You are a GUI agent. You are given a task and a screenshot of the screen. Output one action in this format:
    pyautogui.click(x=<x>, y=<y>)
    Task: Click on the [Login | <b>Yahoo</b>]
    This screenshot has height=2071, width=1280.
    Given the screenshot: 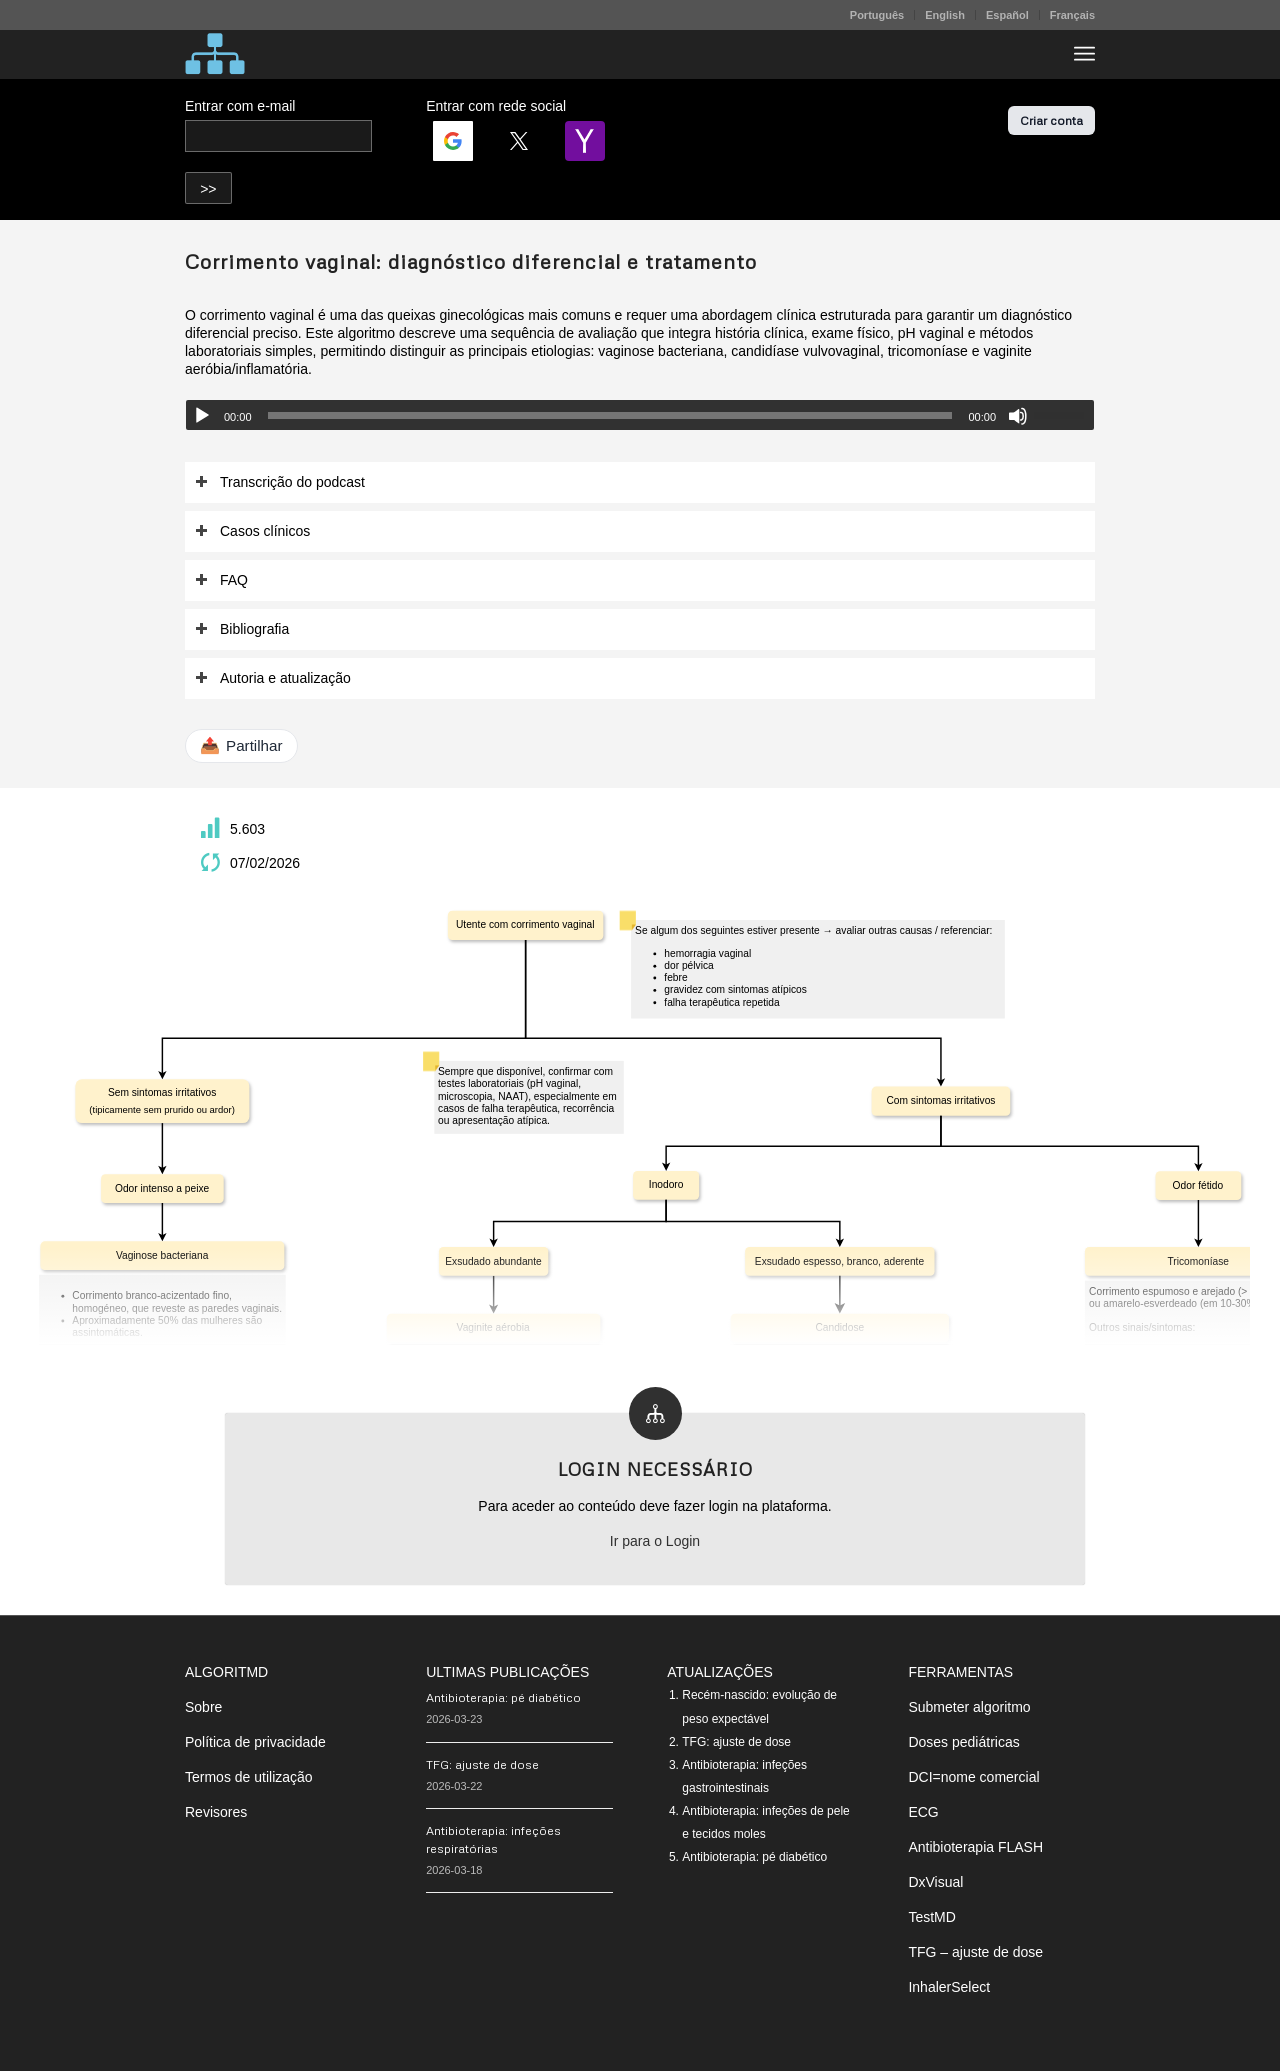 What is the action you would take?
    pyautogui.click(x=585, y=141)
    